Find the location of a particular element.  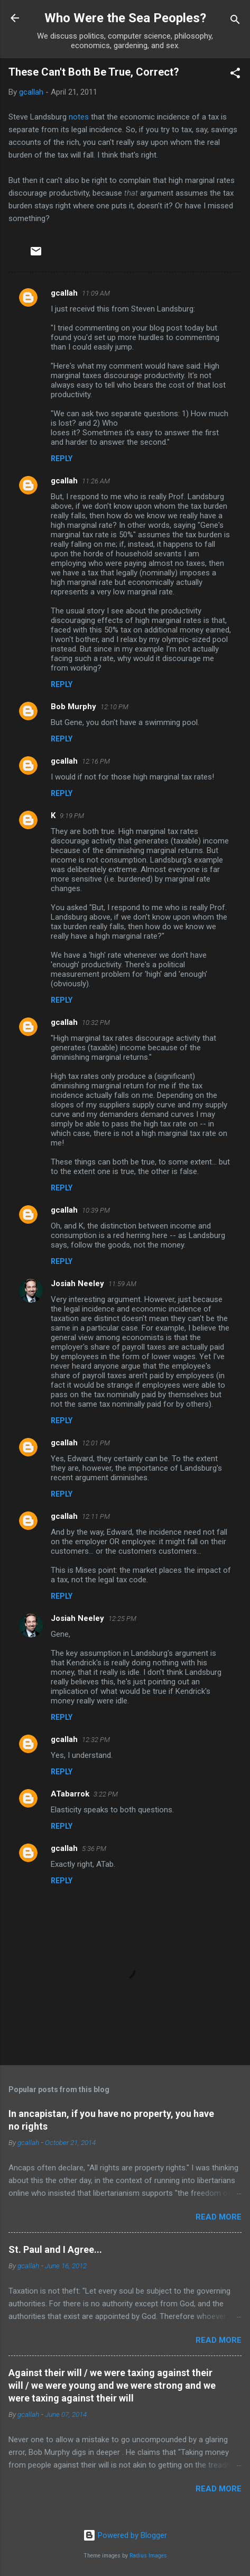

12:25 PM is located at coordinates (122, 1618).